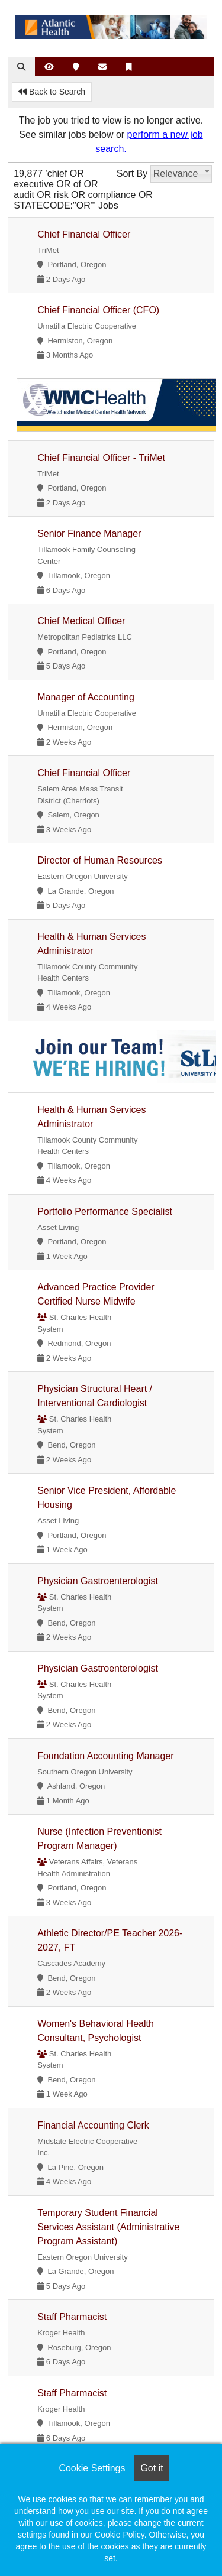  I want to click on Chief Financial Officer (CFO), so click(98, 310).